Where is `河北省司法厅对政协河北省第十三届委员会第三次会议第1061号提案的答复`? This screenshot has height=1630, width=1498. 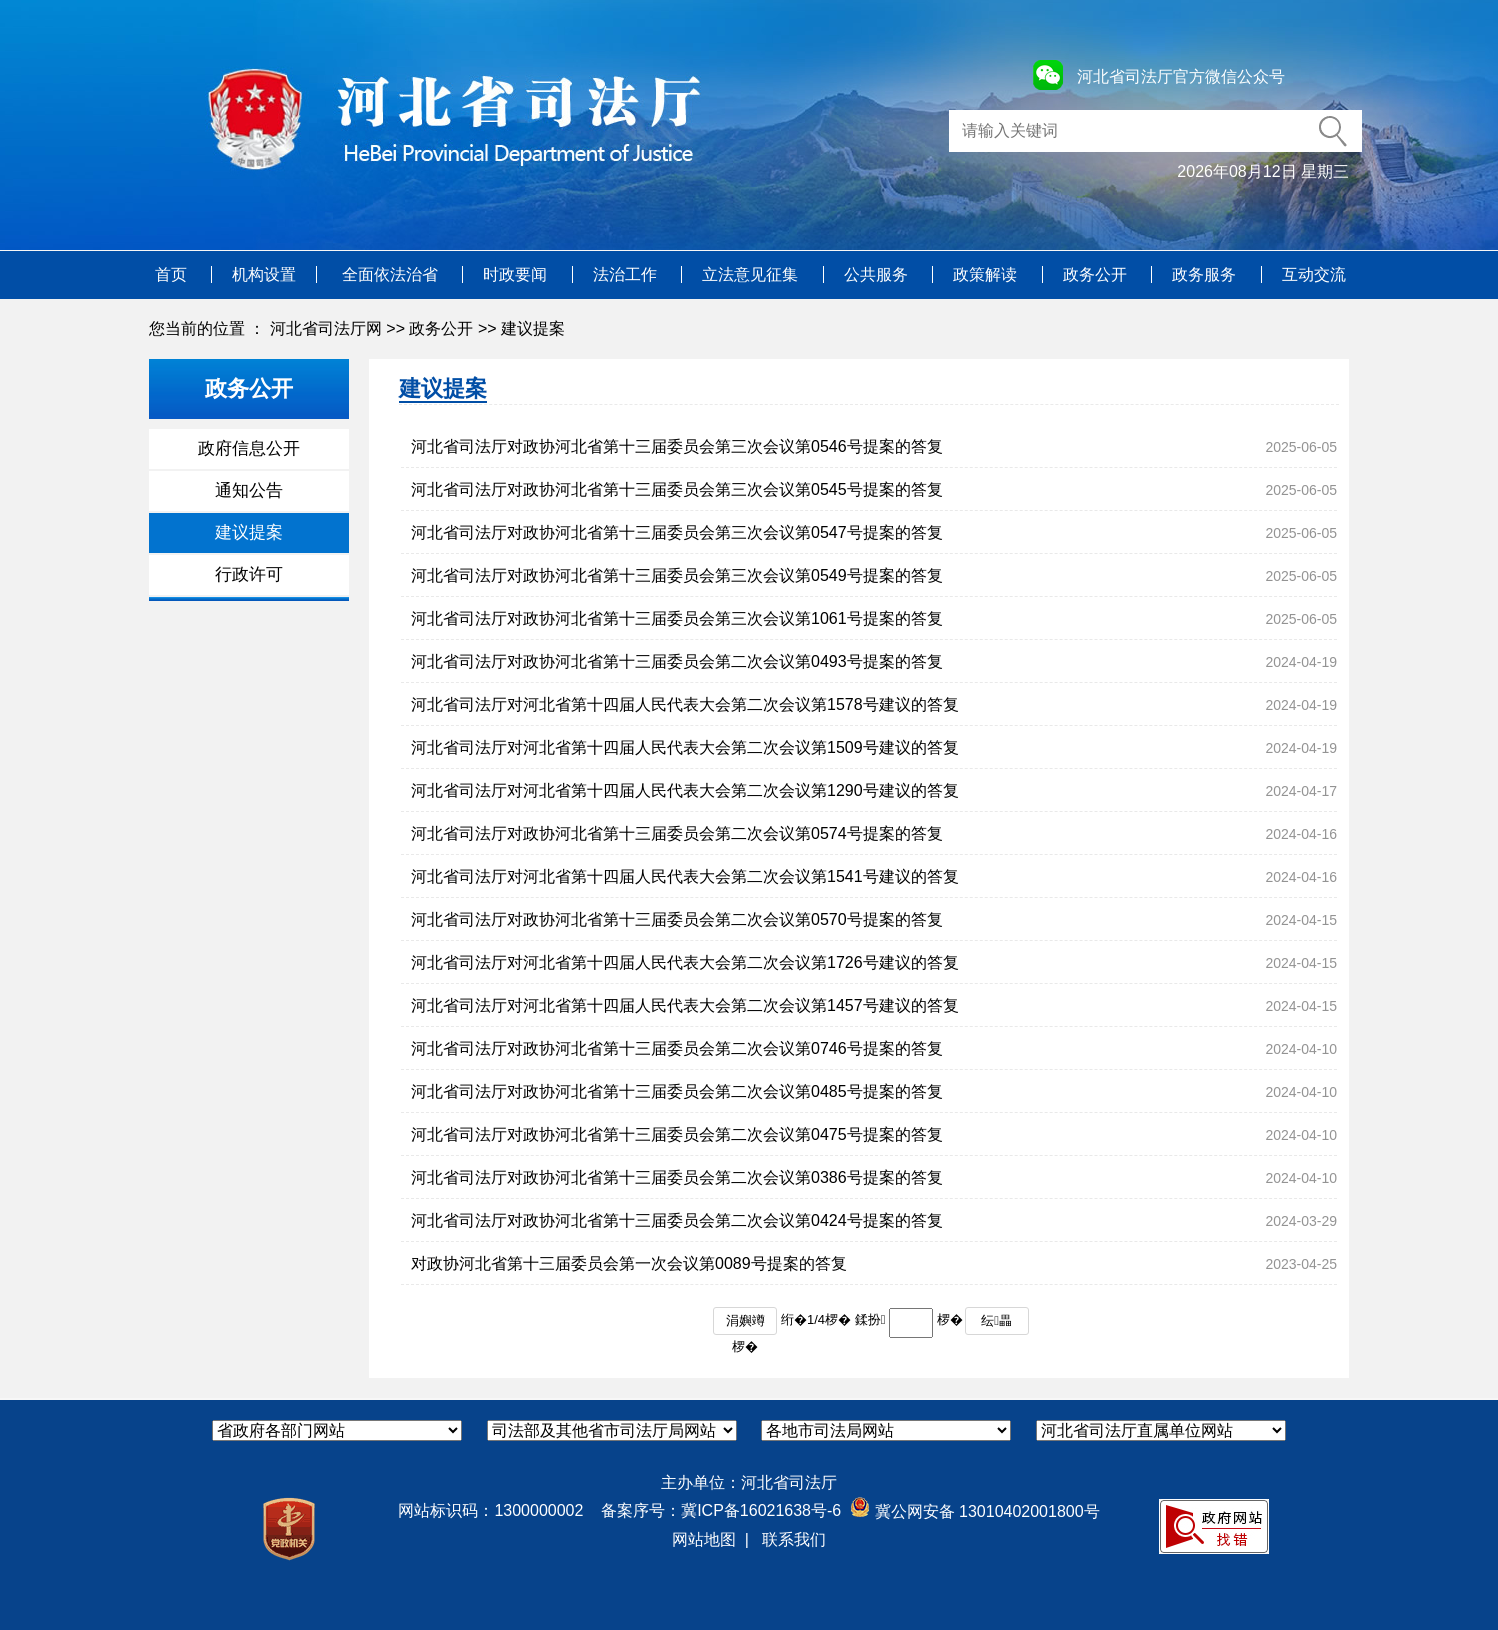
河北省司法厅对政协河北省第十三届委员会第三次会议第1061号提案的答复 is located at coordinates (677, 618).